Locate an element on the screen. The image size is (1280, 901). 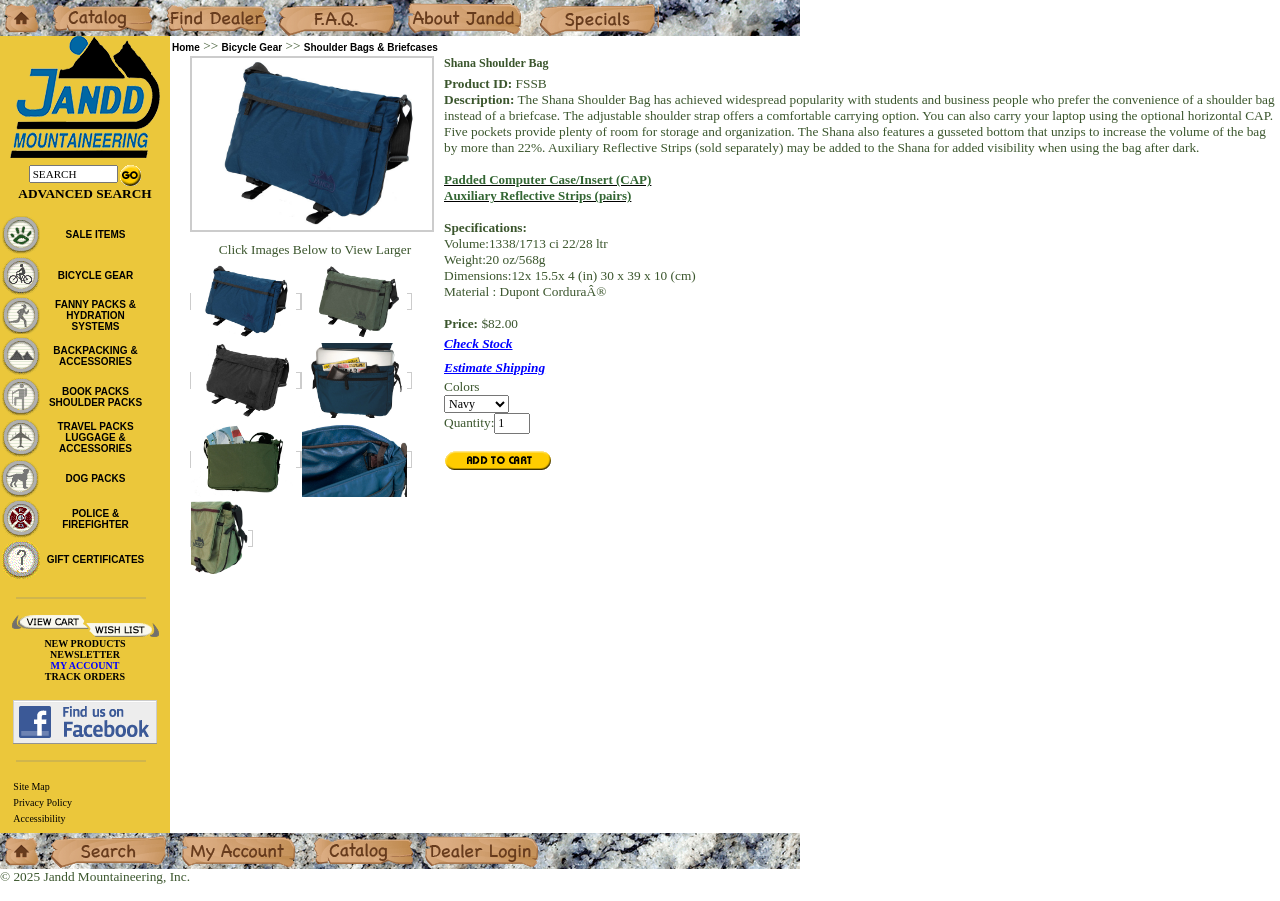
SALE ITEMS is located at coordinates (95, 234).